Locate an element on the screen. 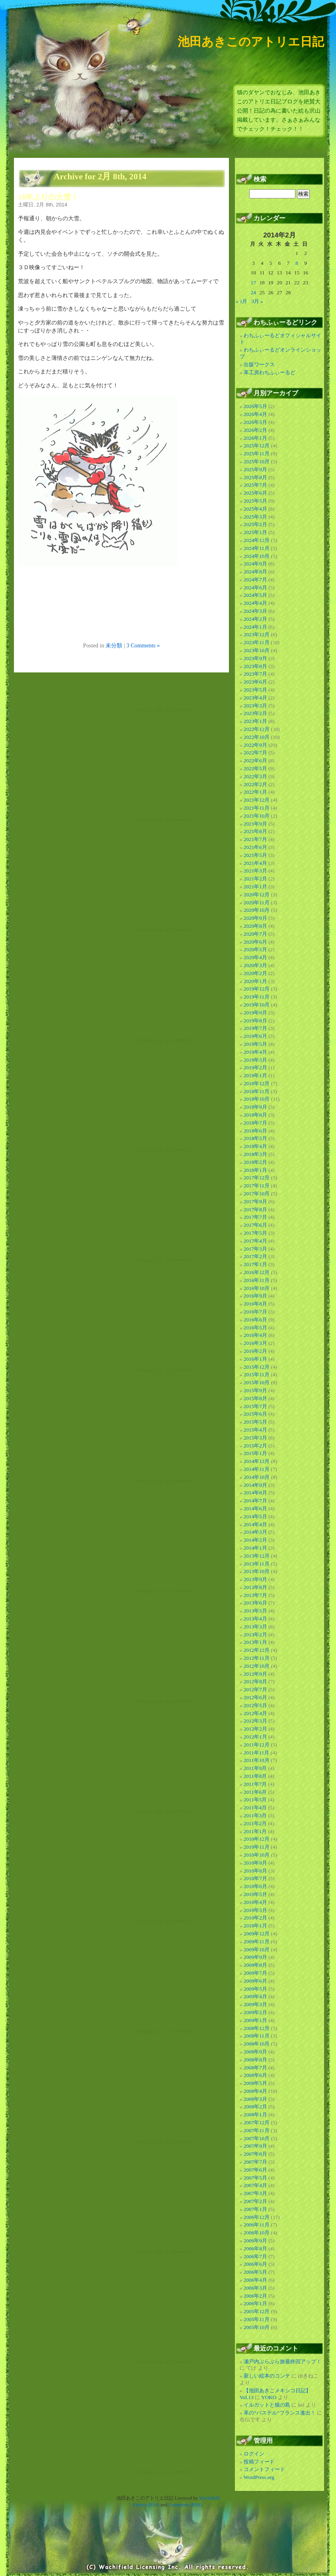 This screenshot has height=2576, width=336. 2013年11月 is located at coordinates (257, 1564).